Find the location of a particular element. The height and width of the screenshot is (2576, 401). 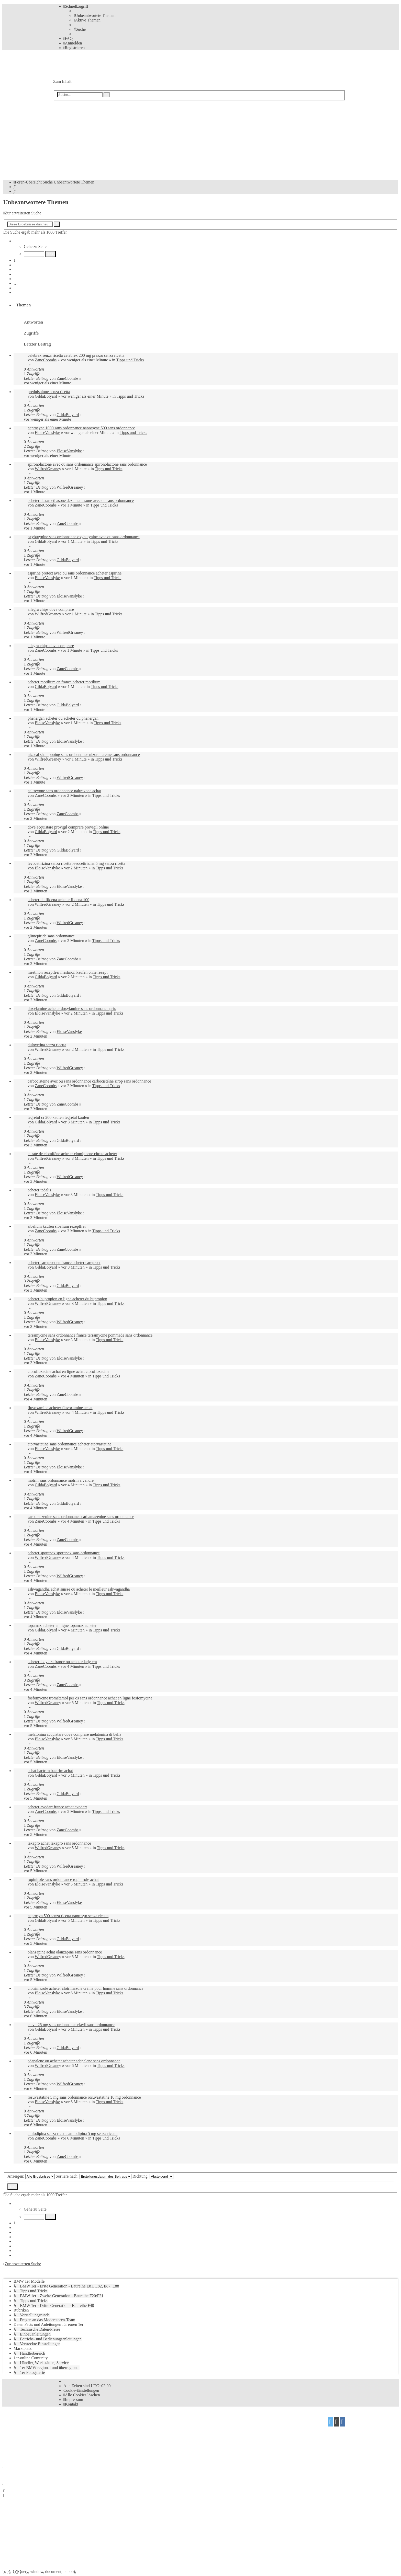

acheter du fildena acheter fildena 100 is located at coordinates (58, 900).